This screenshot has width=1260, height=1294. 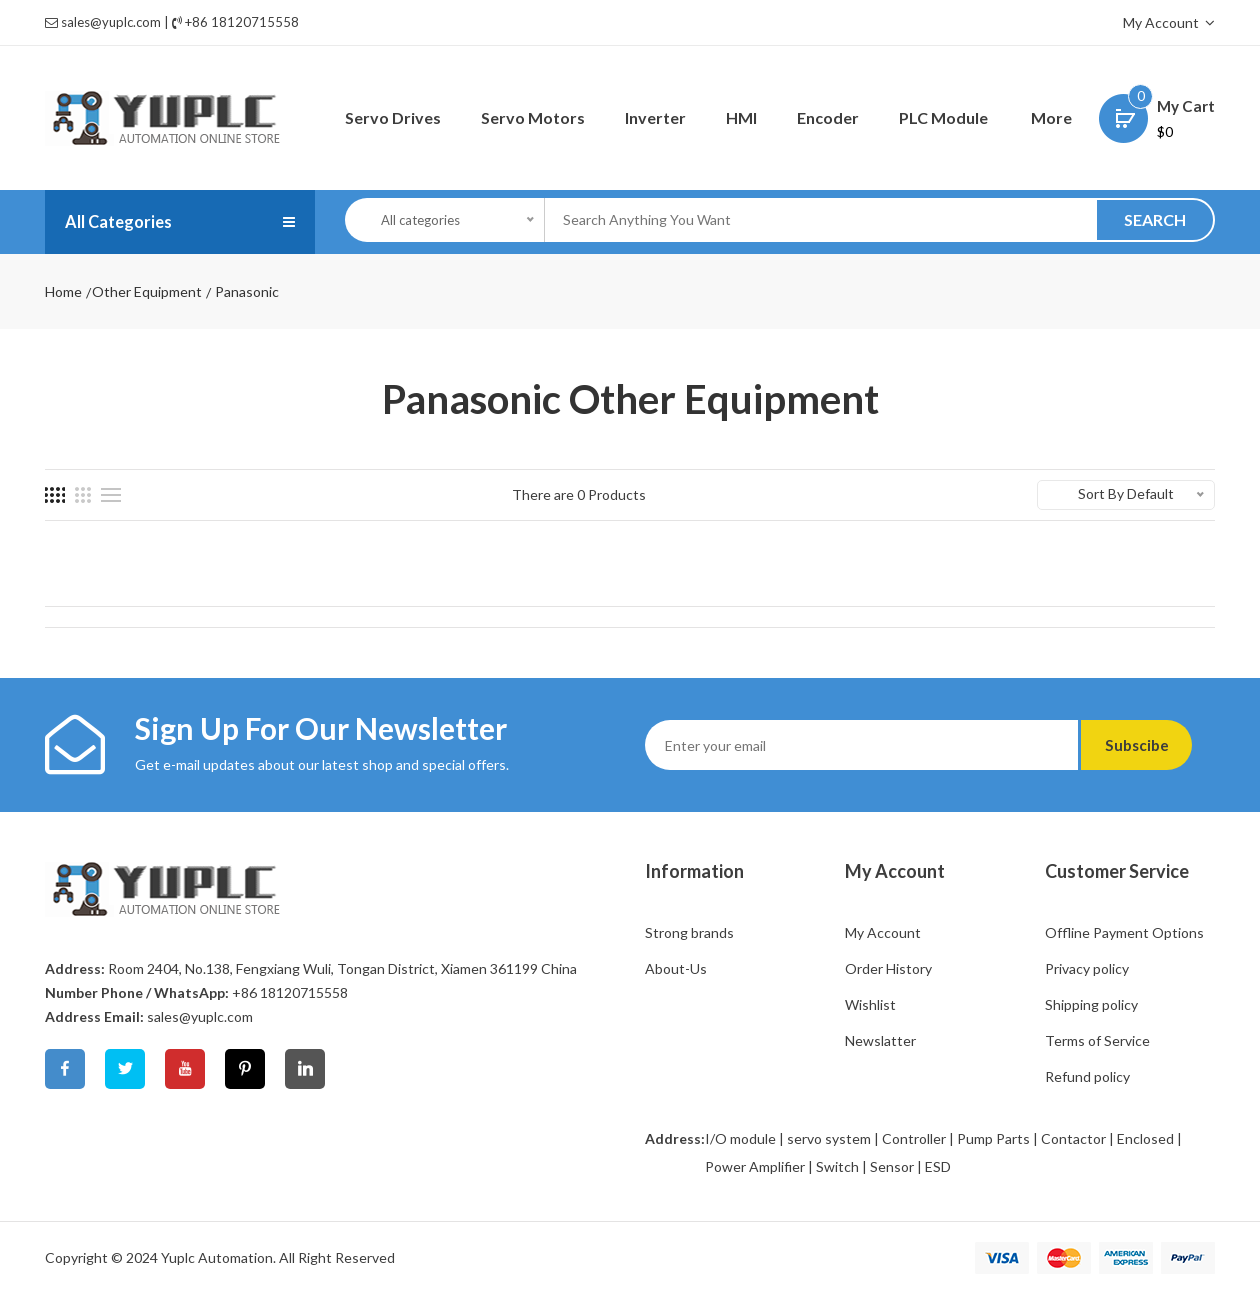 What do you see at coordinates (393, 117) in the screenshot?
I see `Servo Drives` at bounding box center [393, 117].